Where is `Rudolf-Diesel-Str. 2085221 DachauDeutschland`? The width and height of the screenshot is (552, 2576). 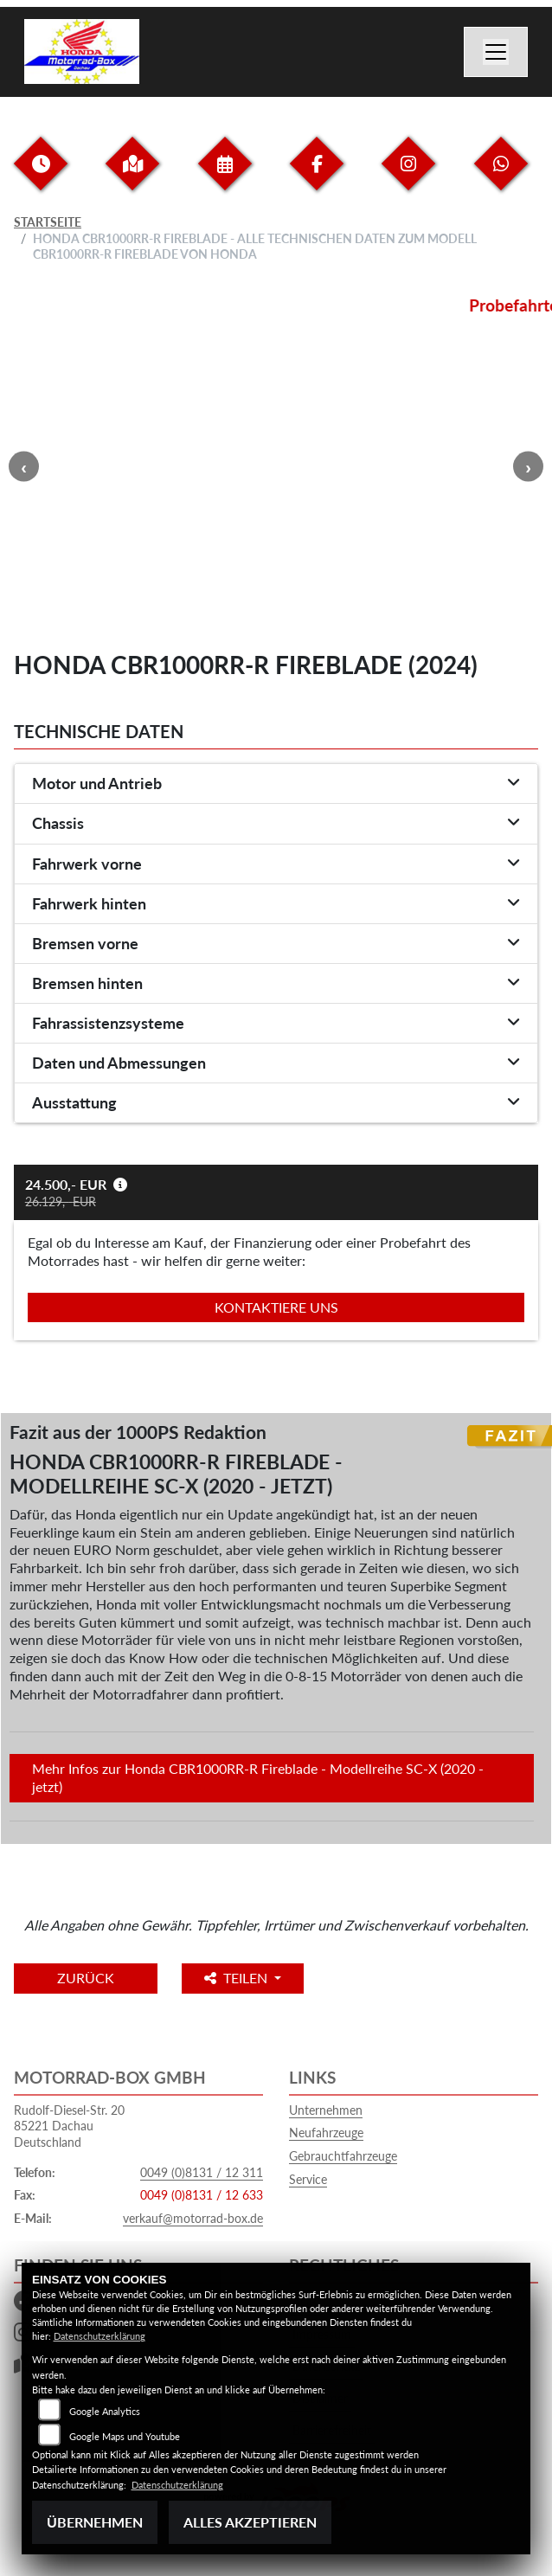
Rudolf-Diesel-Str. 2085221 DachauDeutschland is located at coordinates (69, 2126).